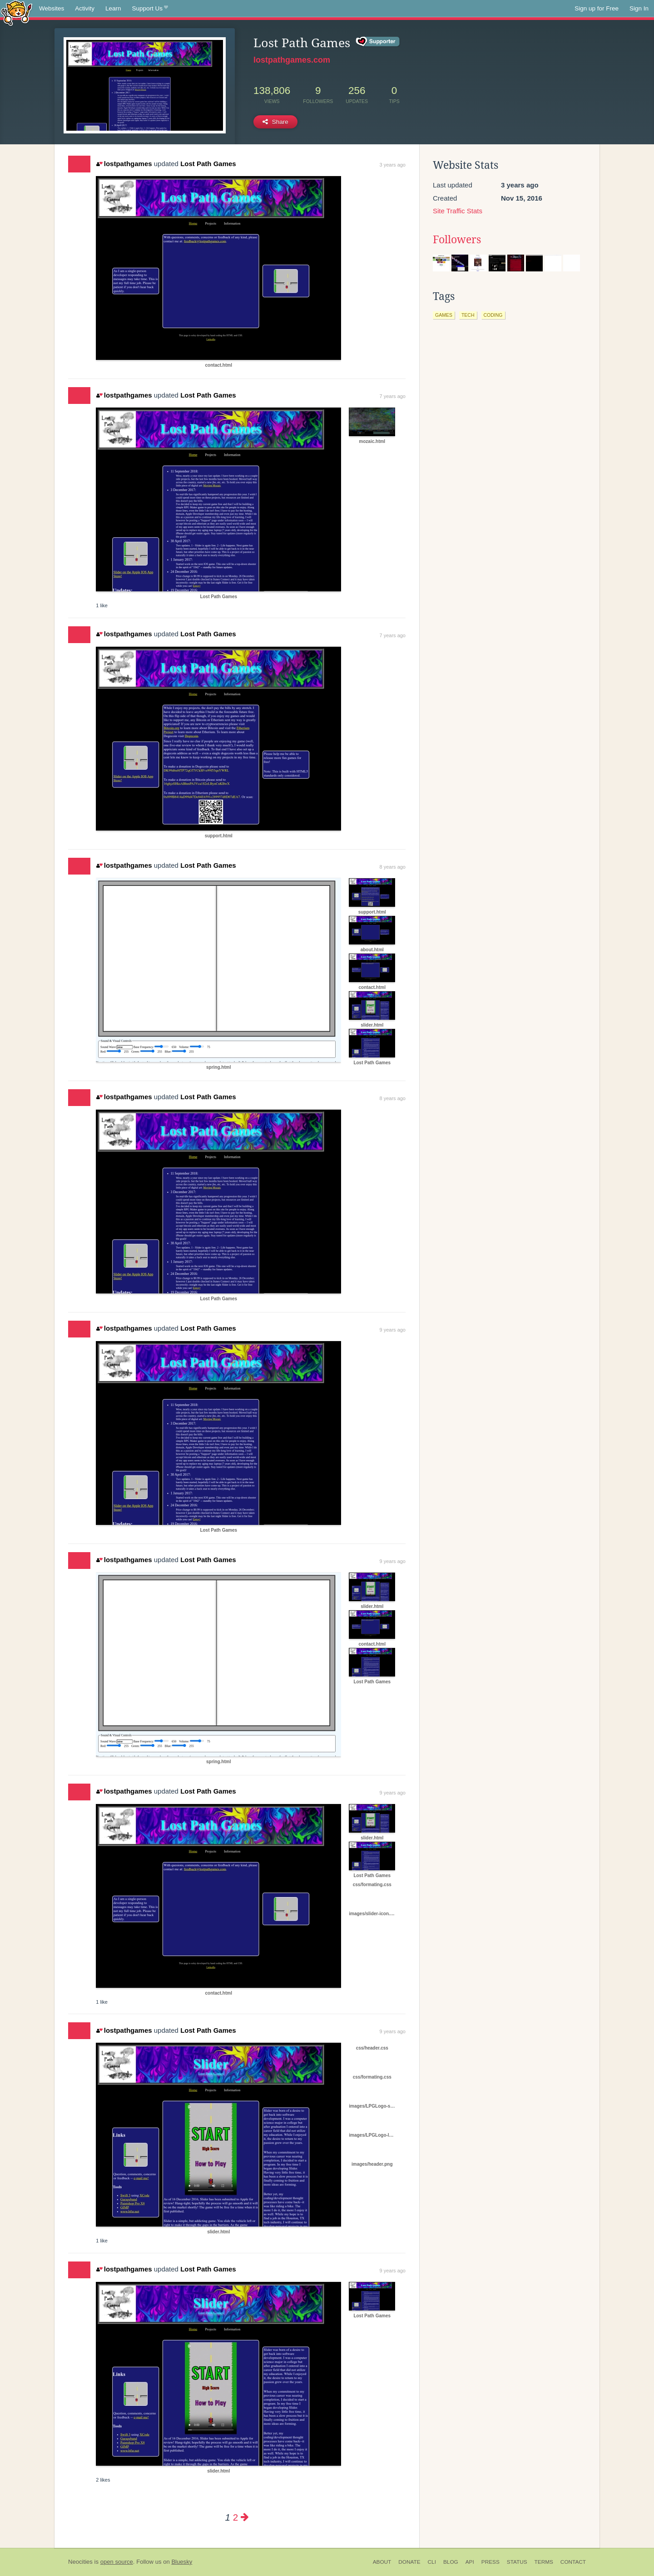  Describe the element at coordinates (124, 163) in the screenshot. I see `lostpathgames` at that location.